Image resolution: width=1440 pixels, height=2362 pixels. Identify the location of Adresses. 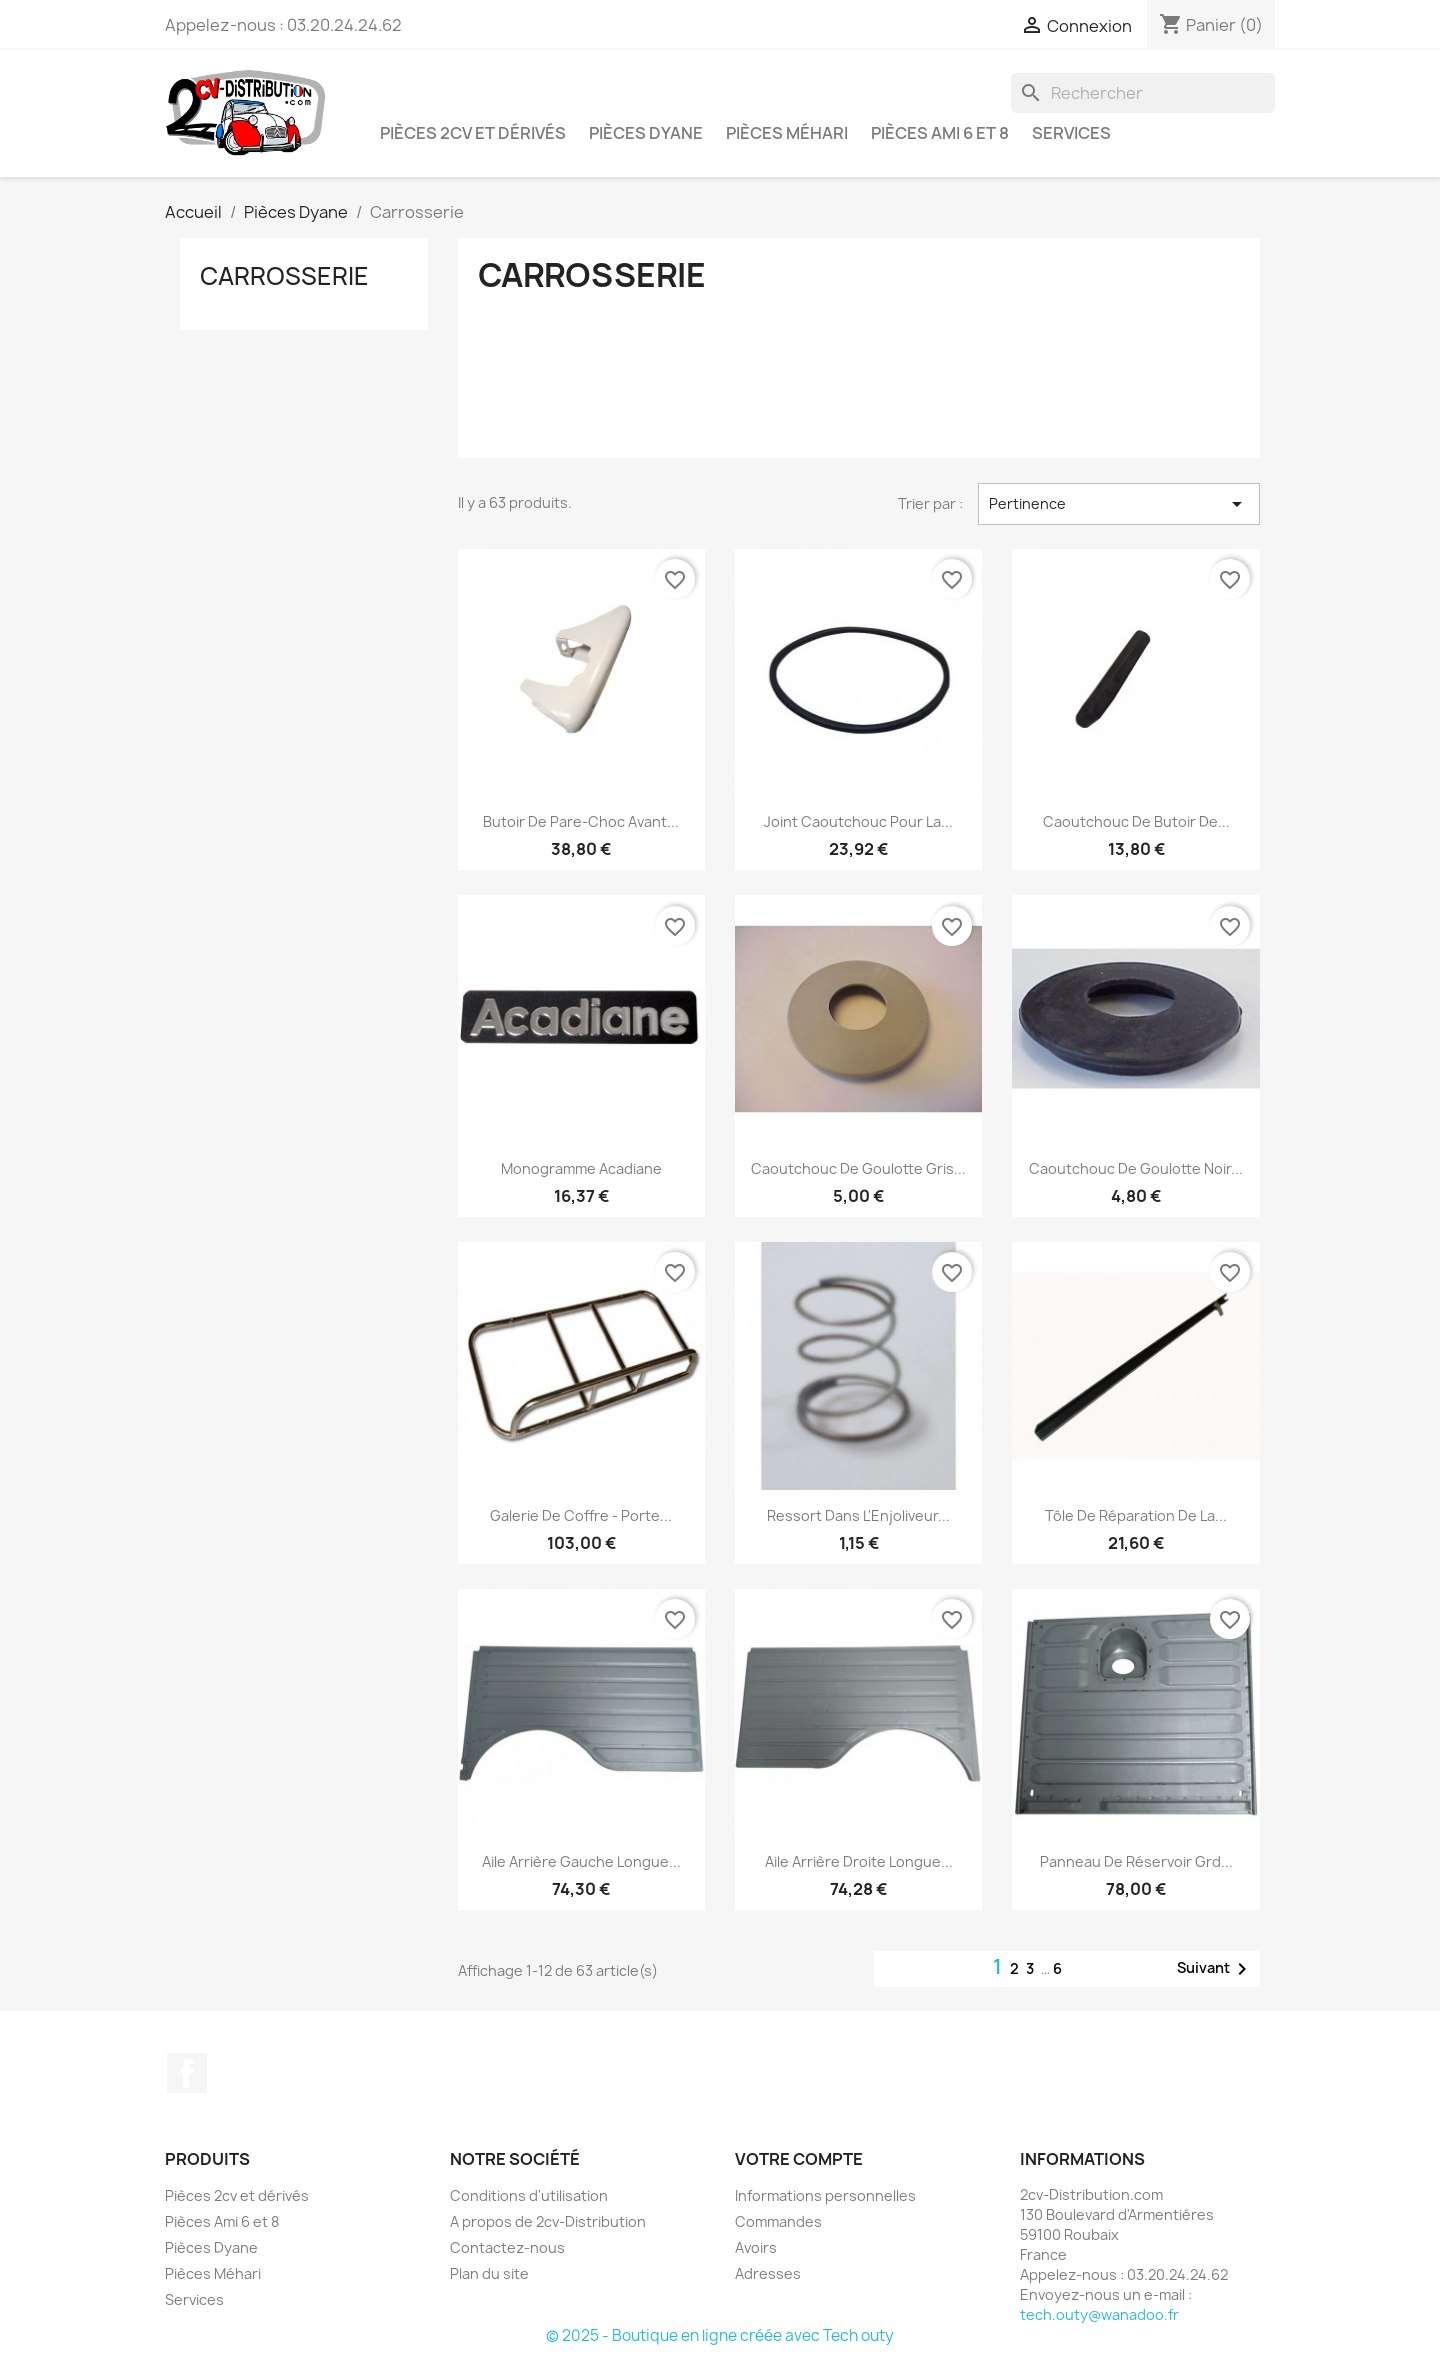
(768, 2273).